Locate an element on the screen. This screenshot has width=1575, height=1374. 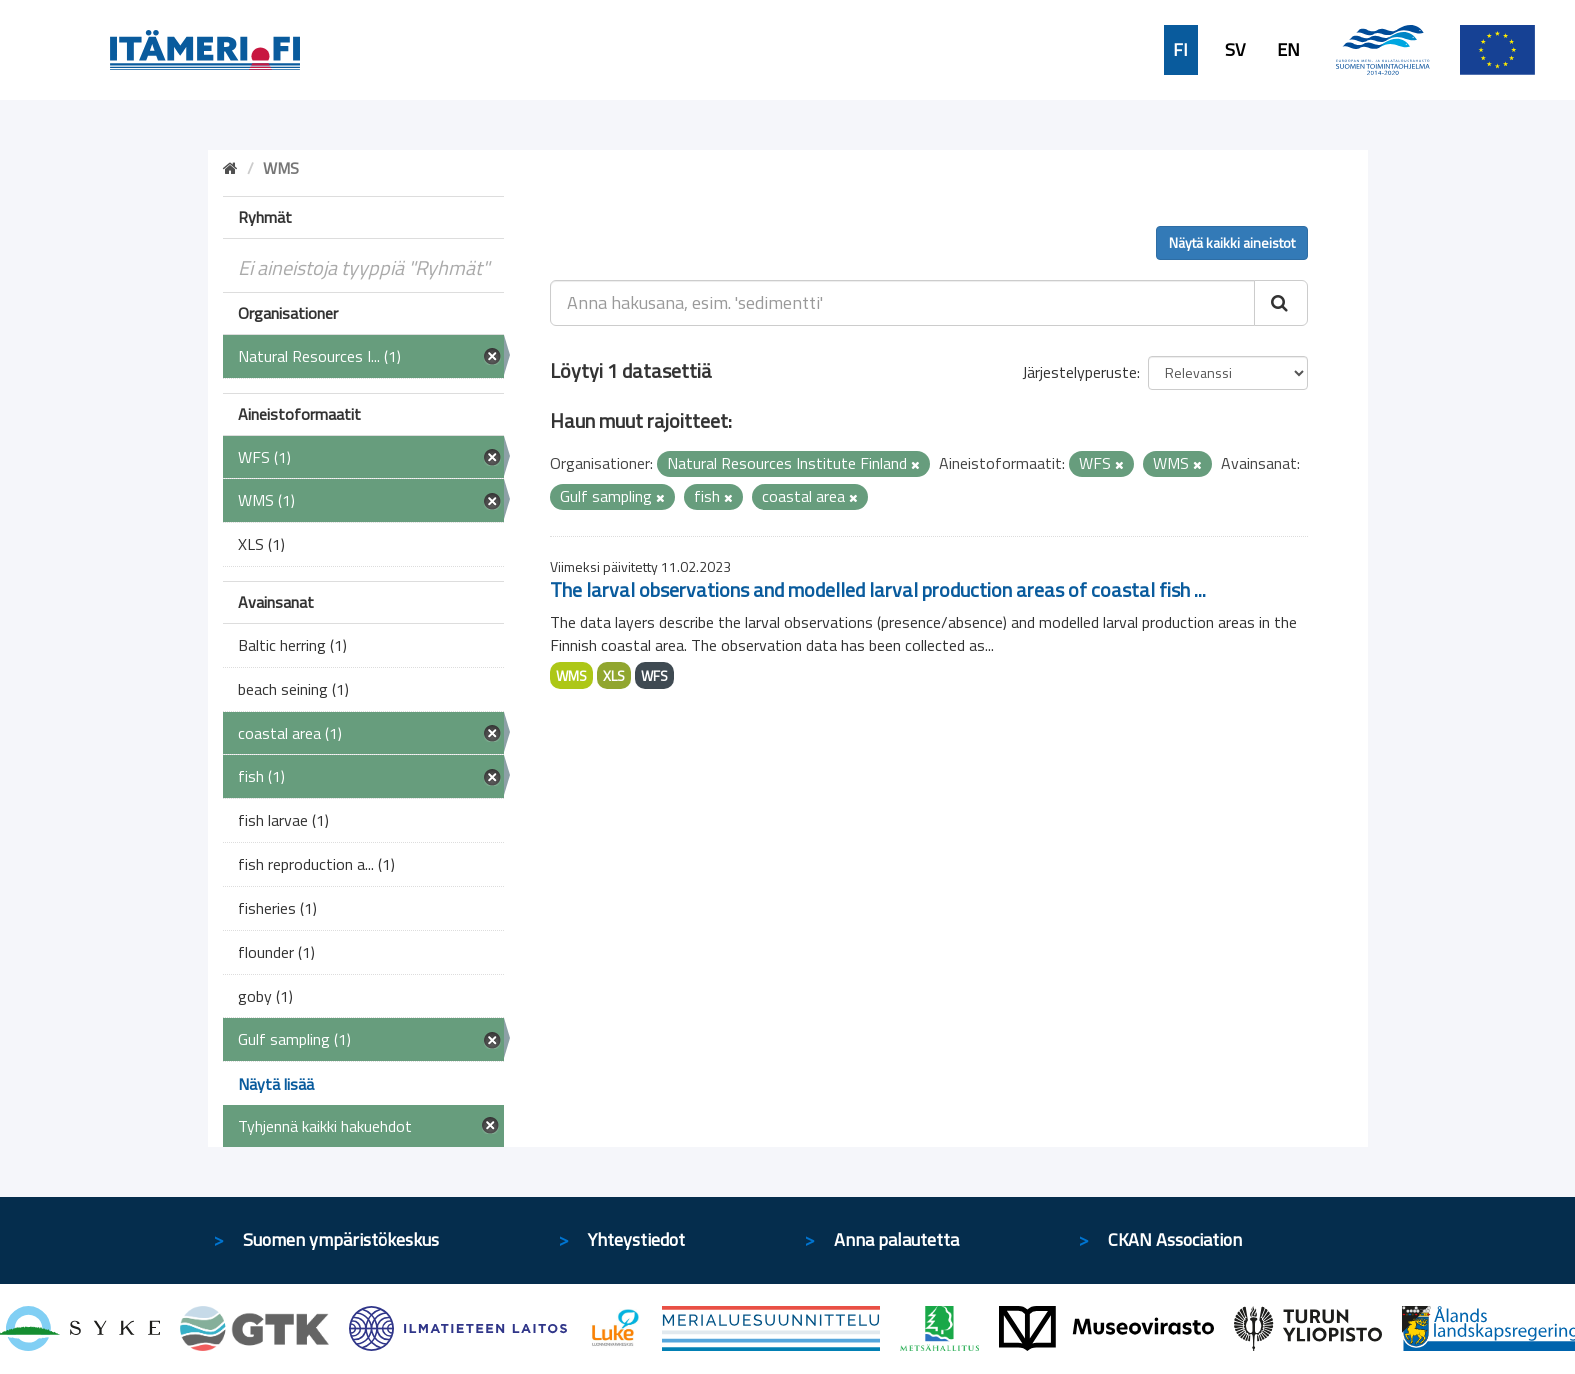
XLS is located at coordinates (614, 675).